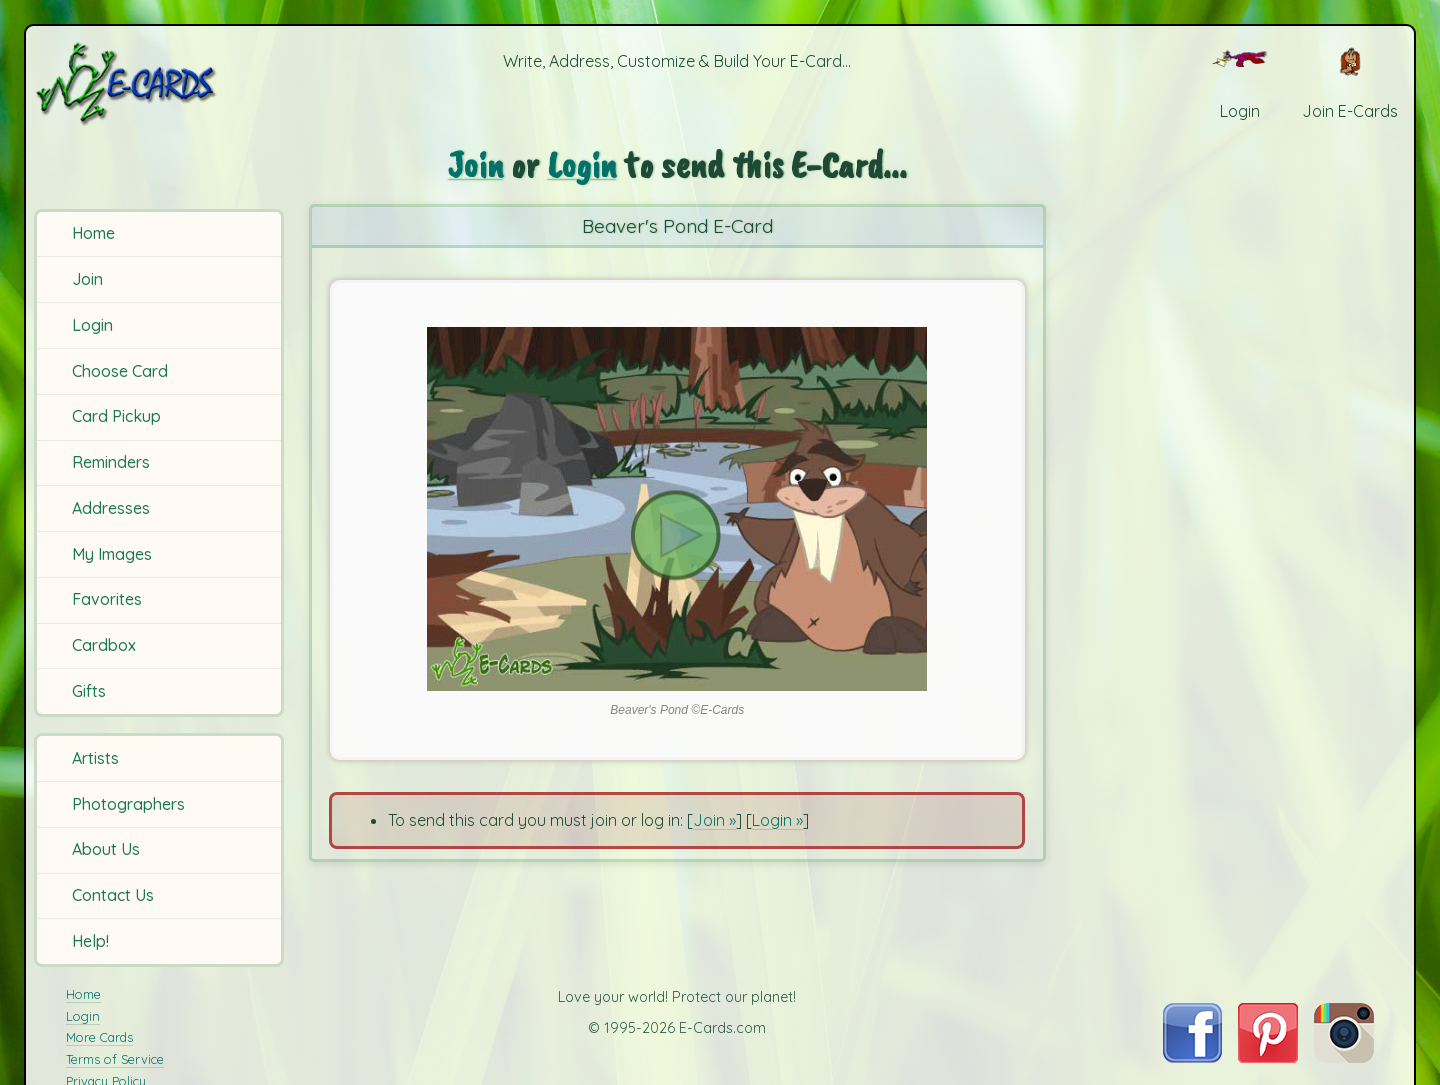 Image resolution: width=1440 pixels, height=1085 pixels. Describe the element at coordinates (92, 325) in the screenshot. I see `Login` at that location.